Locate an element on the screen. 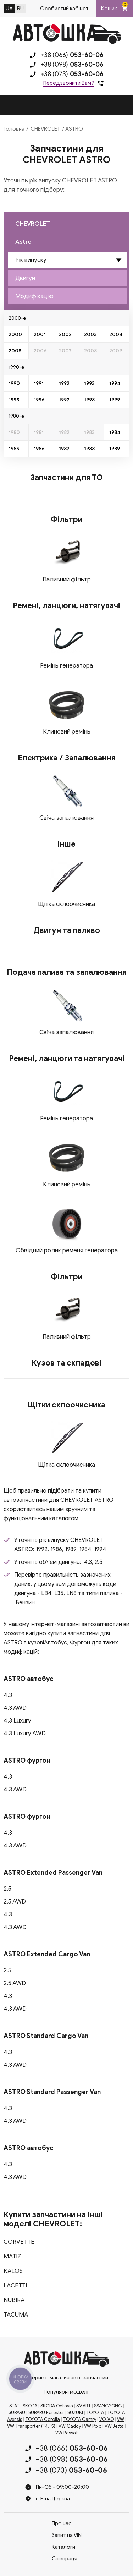 The height and width of the screenshot is (2576, 133). VW Polo is located at coordinates (92, 2426).